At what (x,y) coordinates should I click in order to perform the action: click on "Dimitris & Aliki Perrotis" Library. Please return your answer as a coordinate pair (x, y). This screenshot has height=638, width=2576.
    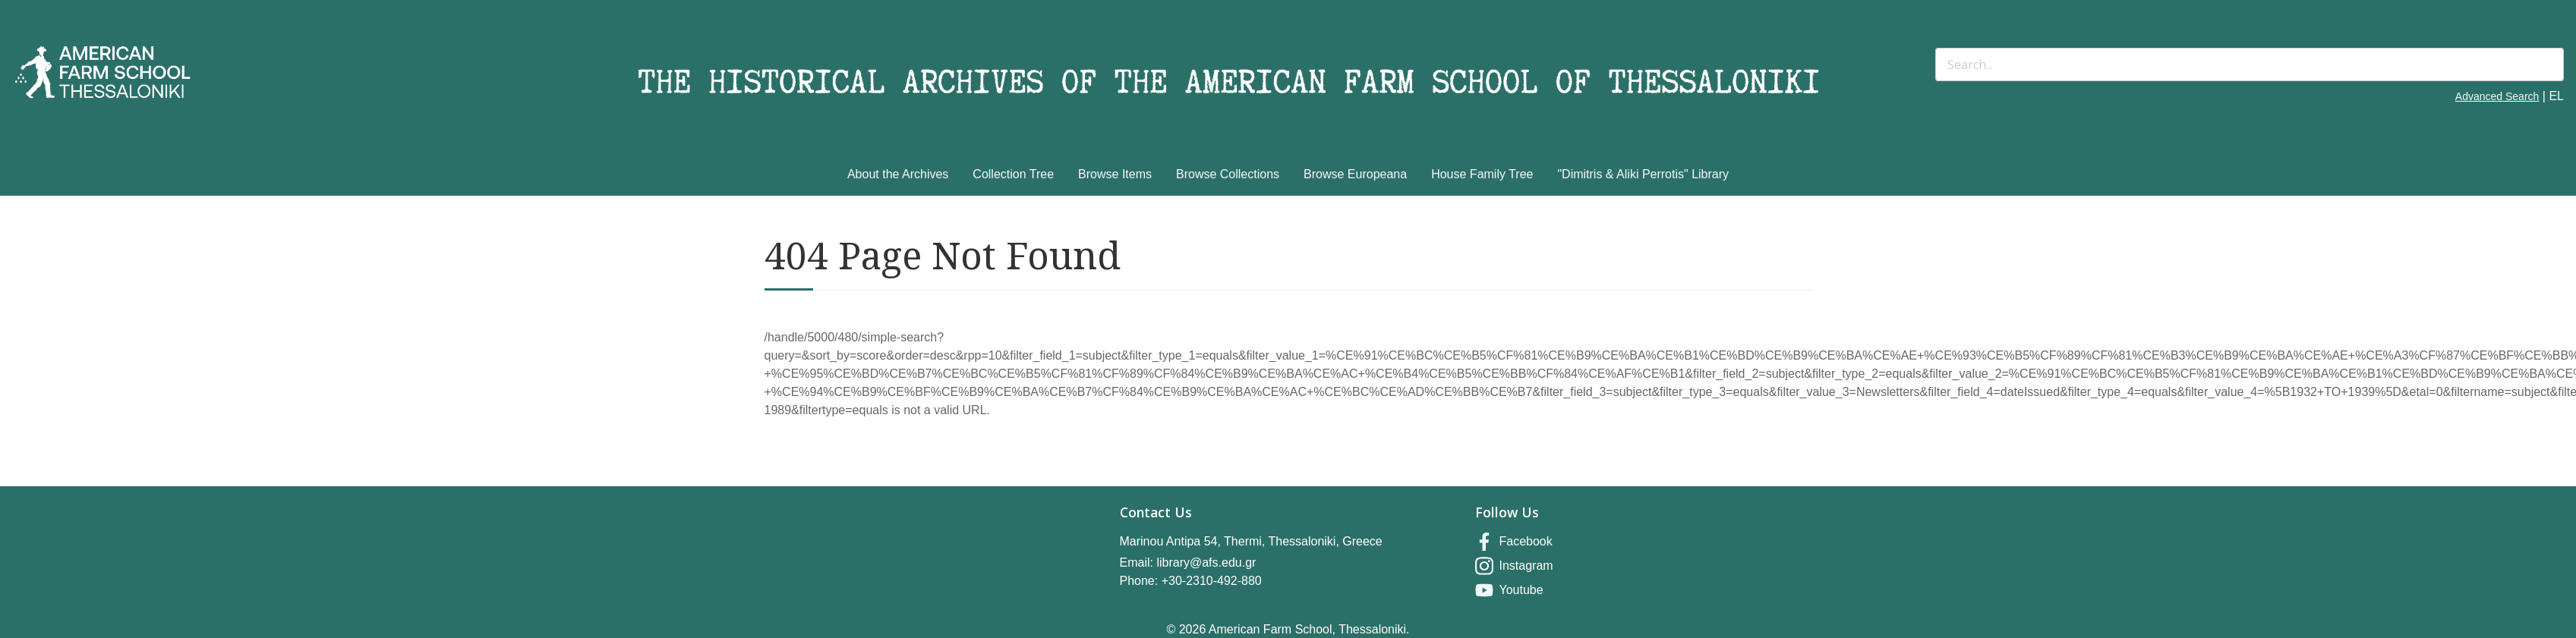
    Looking at the image, I should click on (1643, 174).